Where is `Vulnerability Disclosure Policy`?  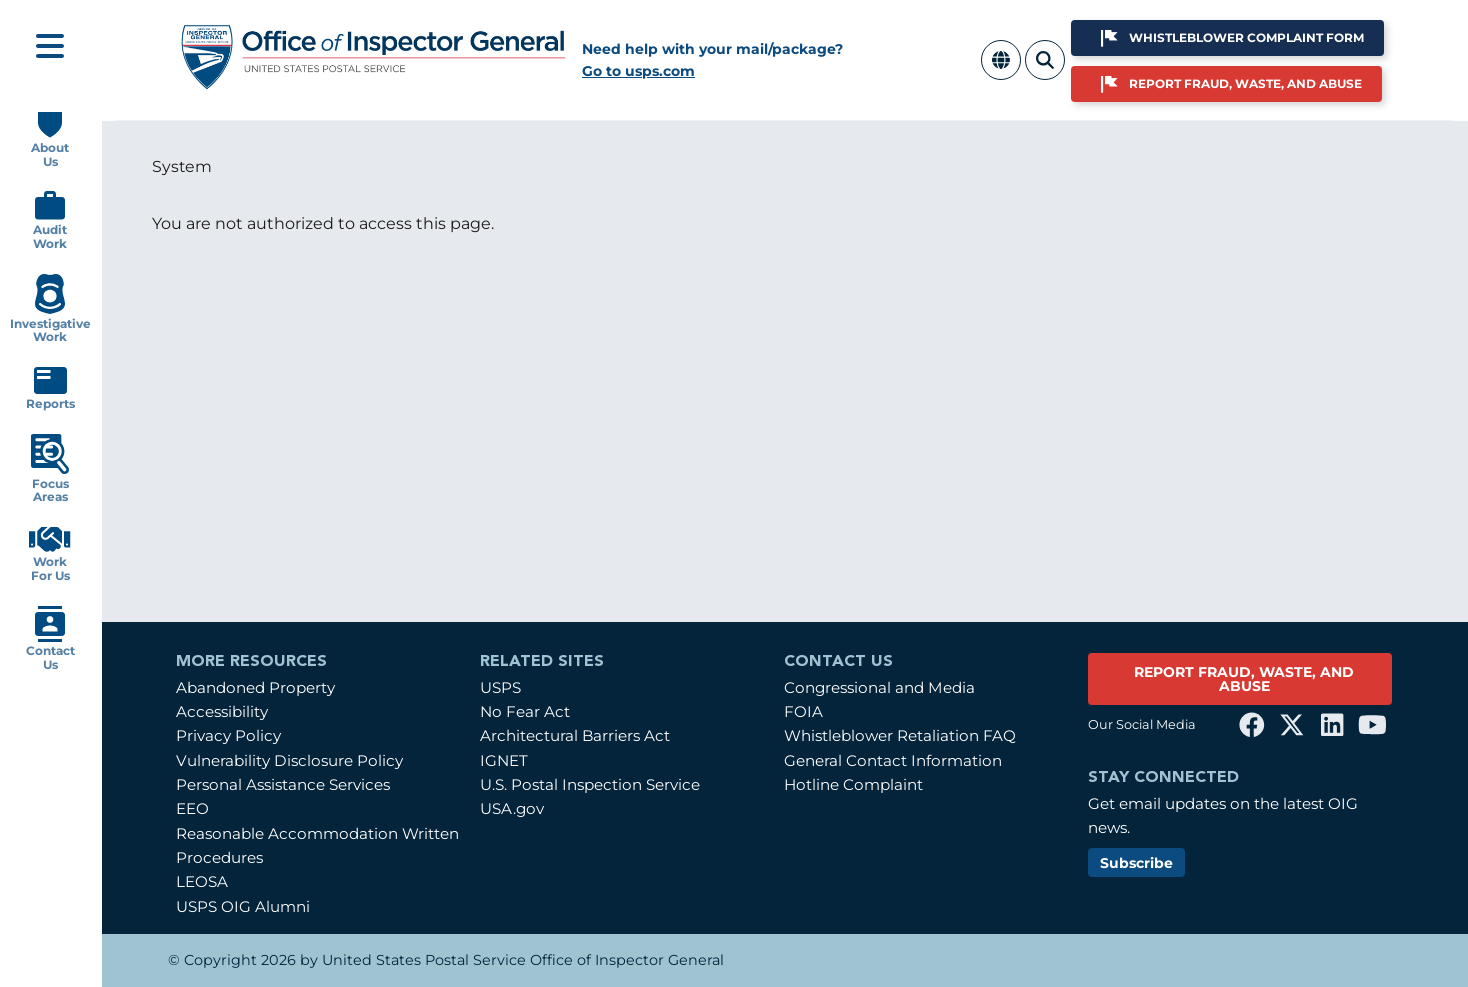
Vulnerability Disclosure Policy is located at coordinates (289, 760).